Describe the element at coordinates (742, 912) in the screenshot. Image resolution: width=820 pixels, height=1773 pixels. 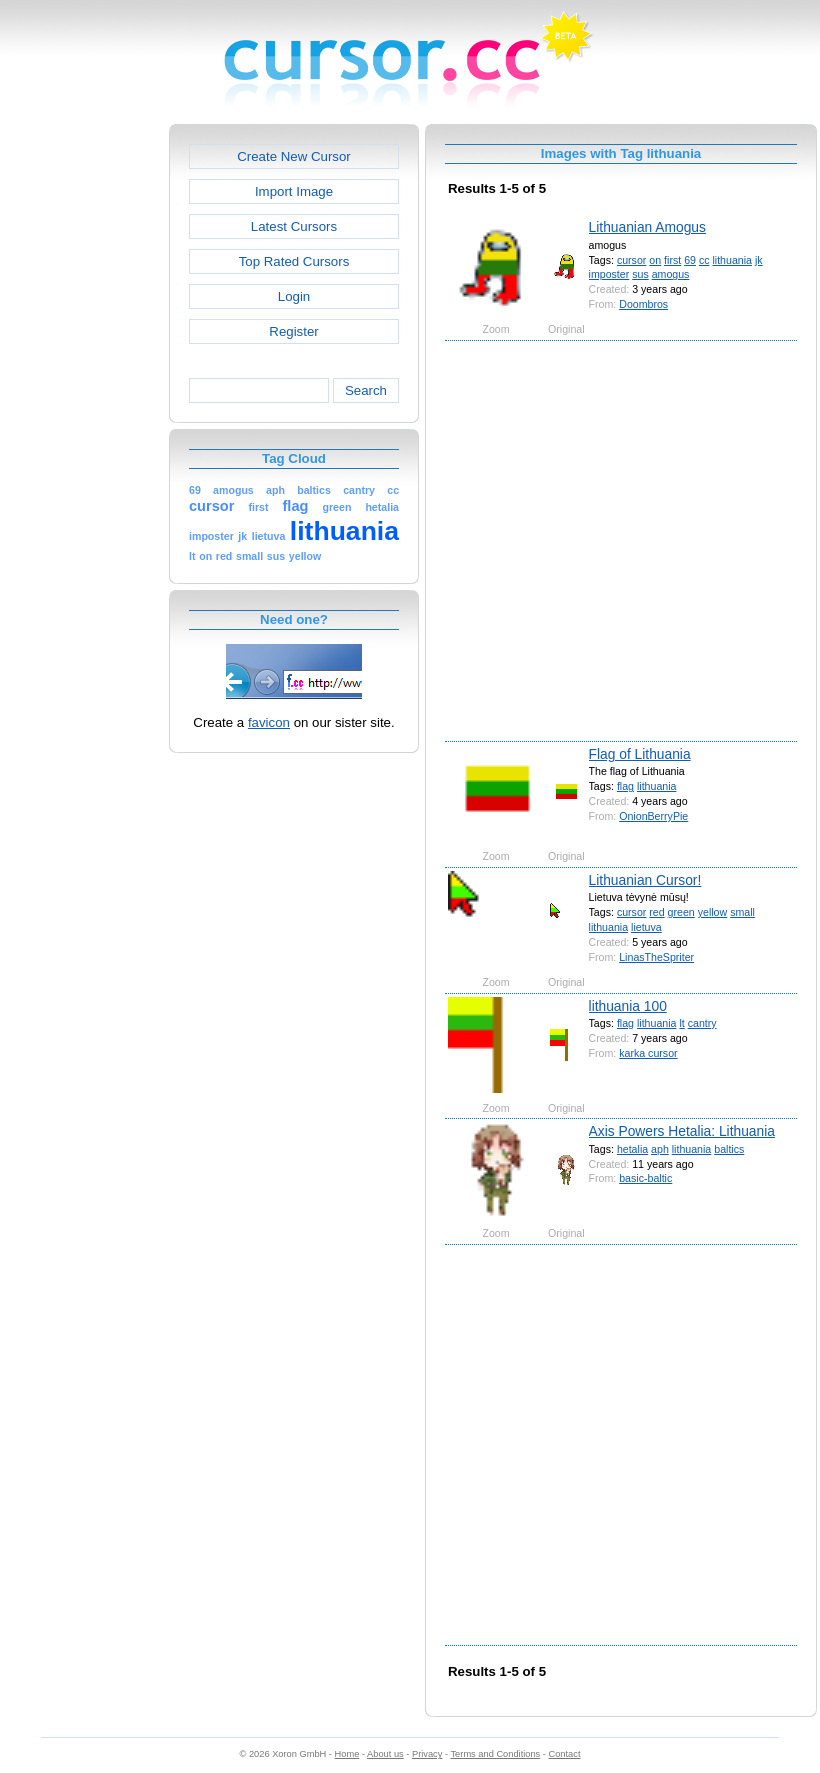
I see `small` at that location.